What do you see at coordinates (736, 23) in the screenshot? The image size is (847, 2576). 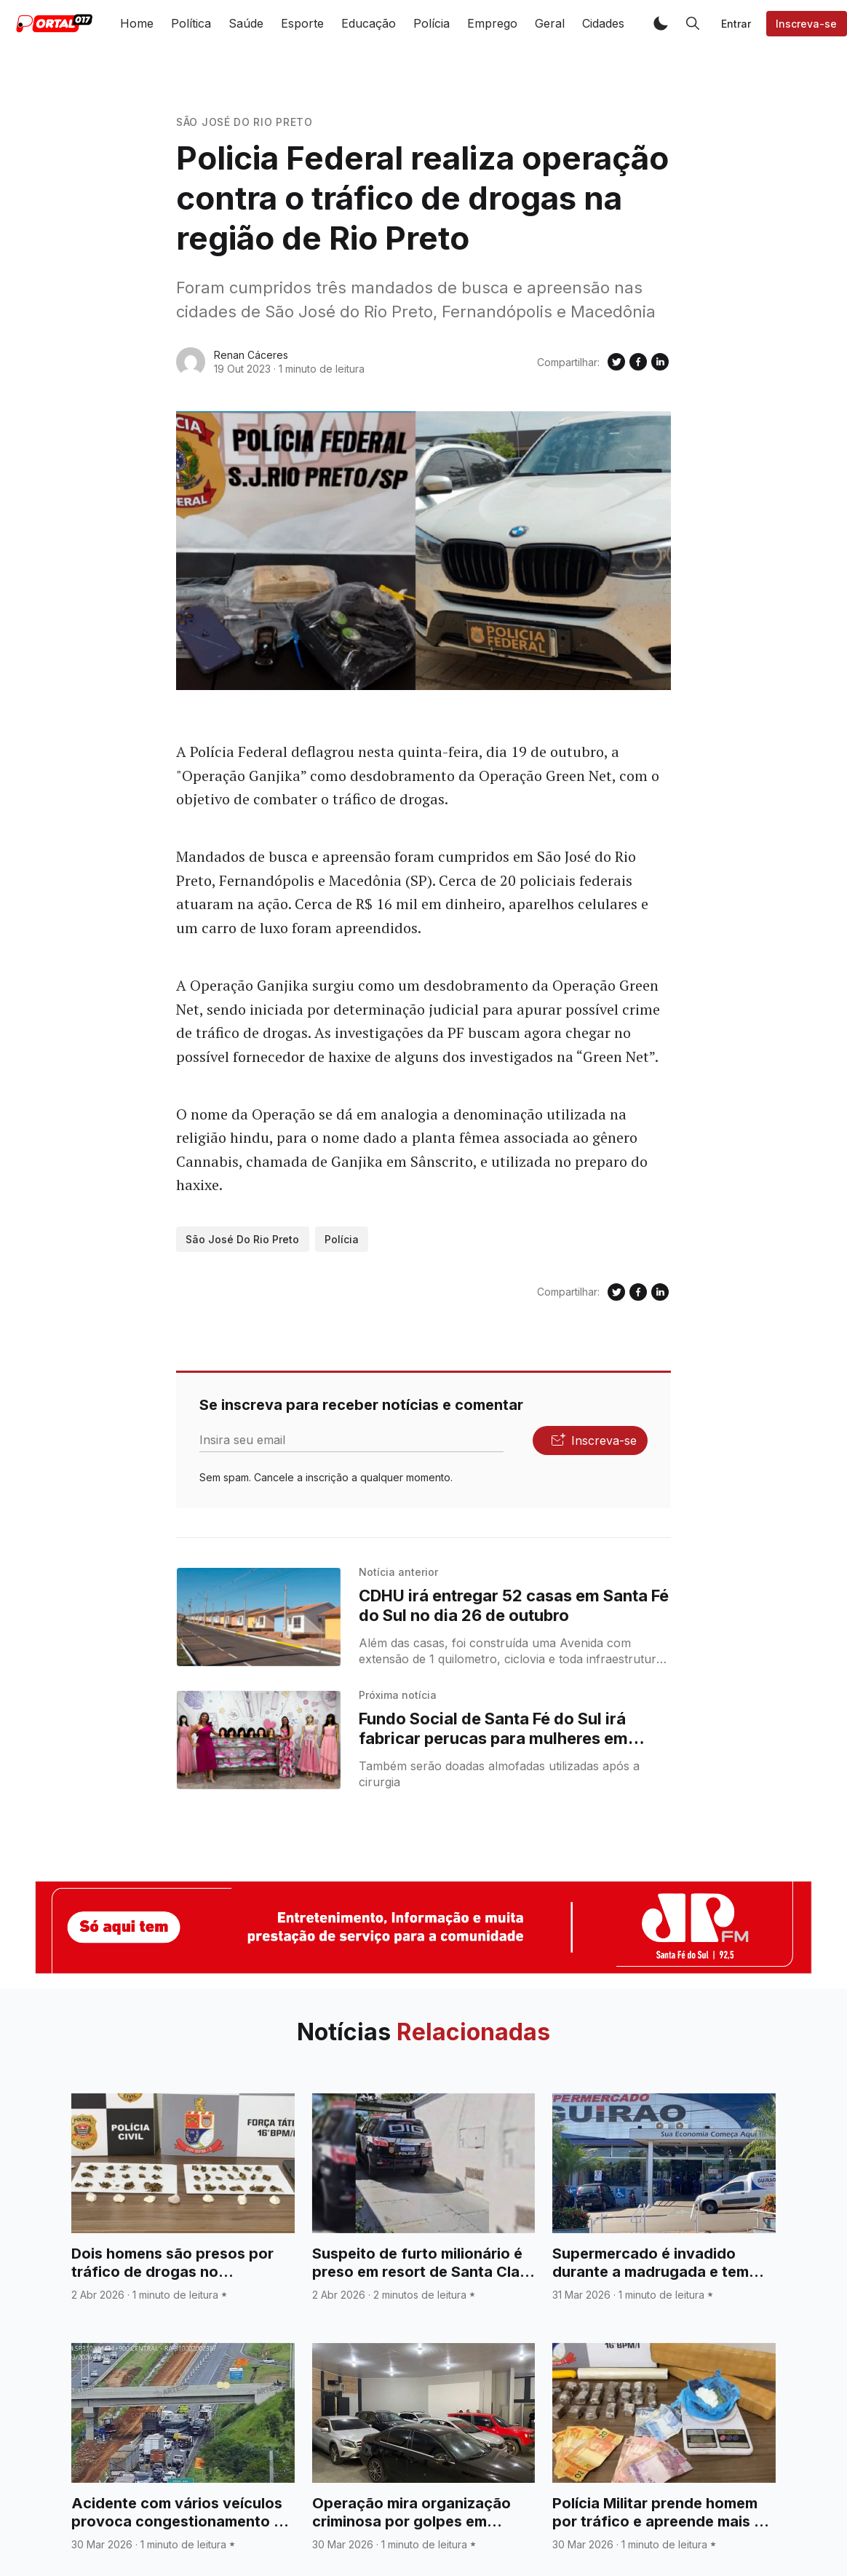 I see `Entrar` at bounding box center [736, 23].